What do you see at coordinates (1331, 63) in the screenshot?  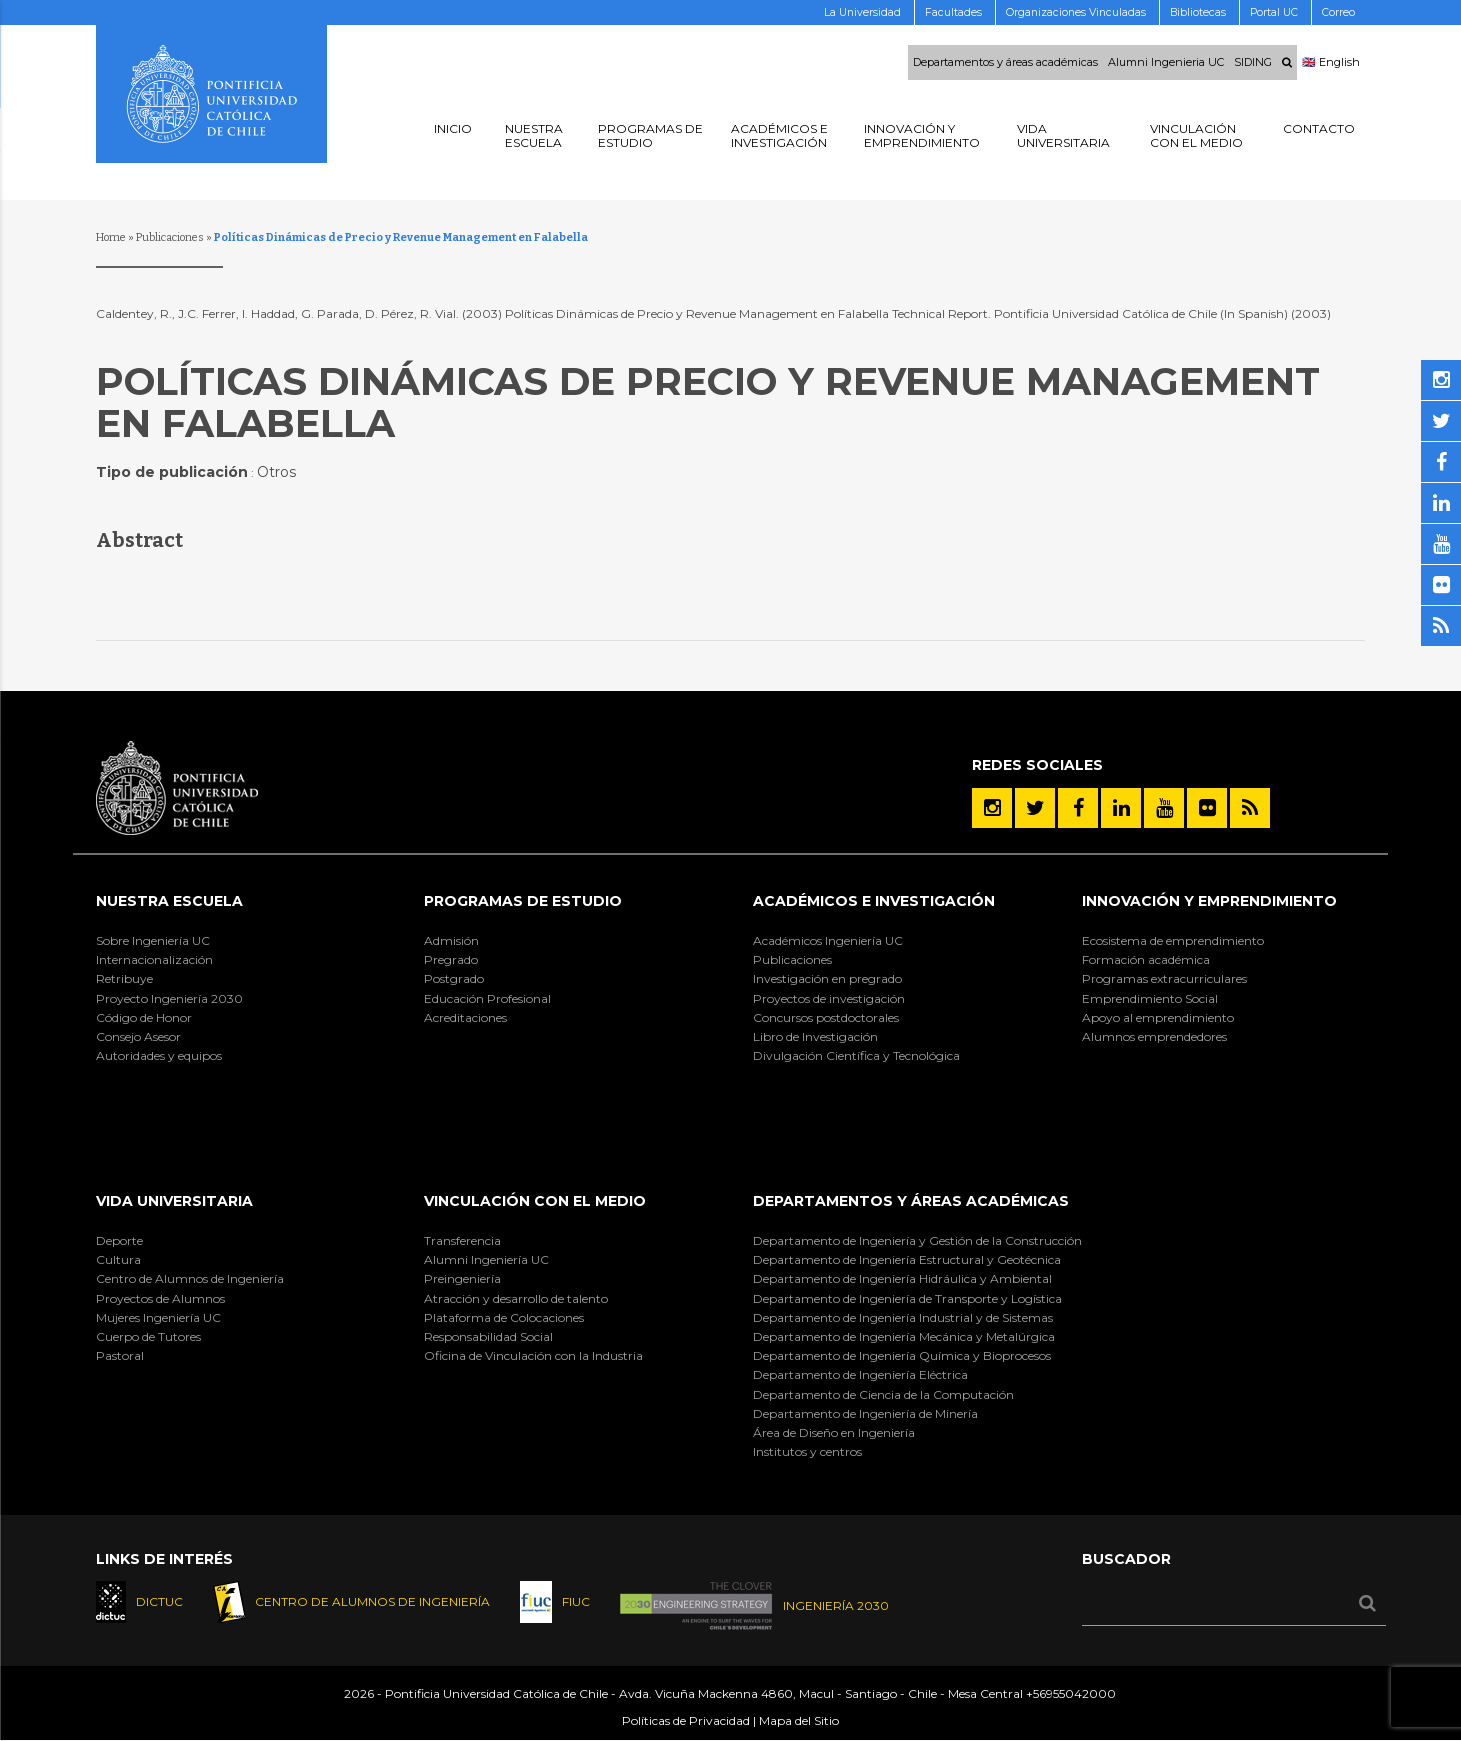 I see `🇬🇧 English` at bounding box center [1331, 63].